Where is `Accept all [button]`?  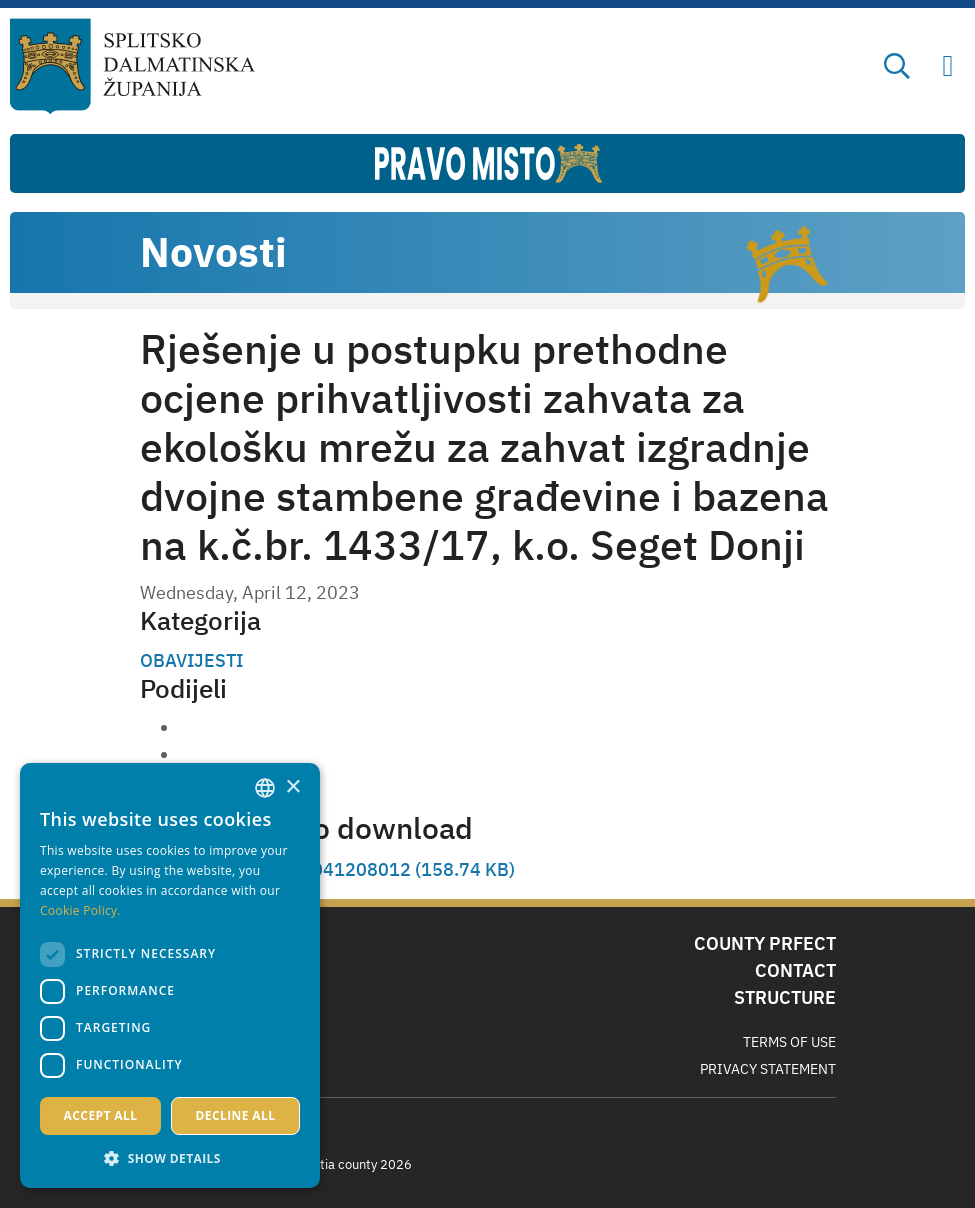
Accept all [button] is located at coordinates (101, 1115).